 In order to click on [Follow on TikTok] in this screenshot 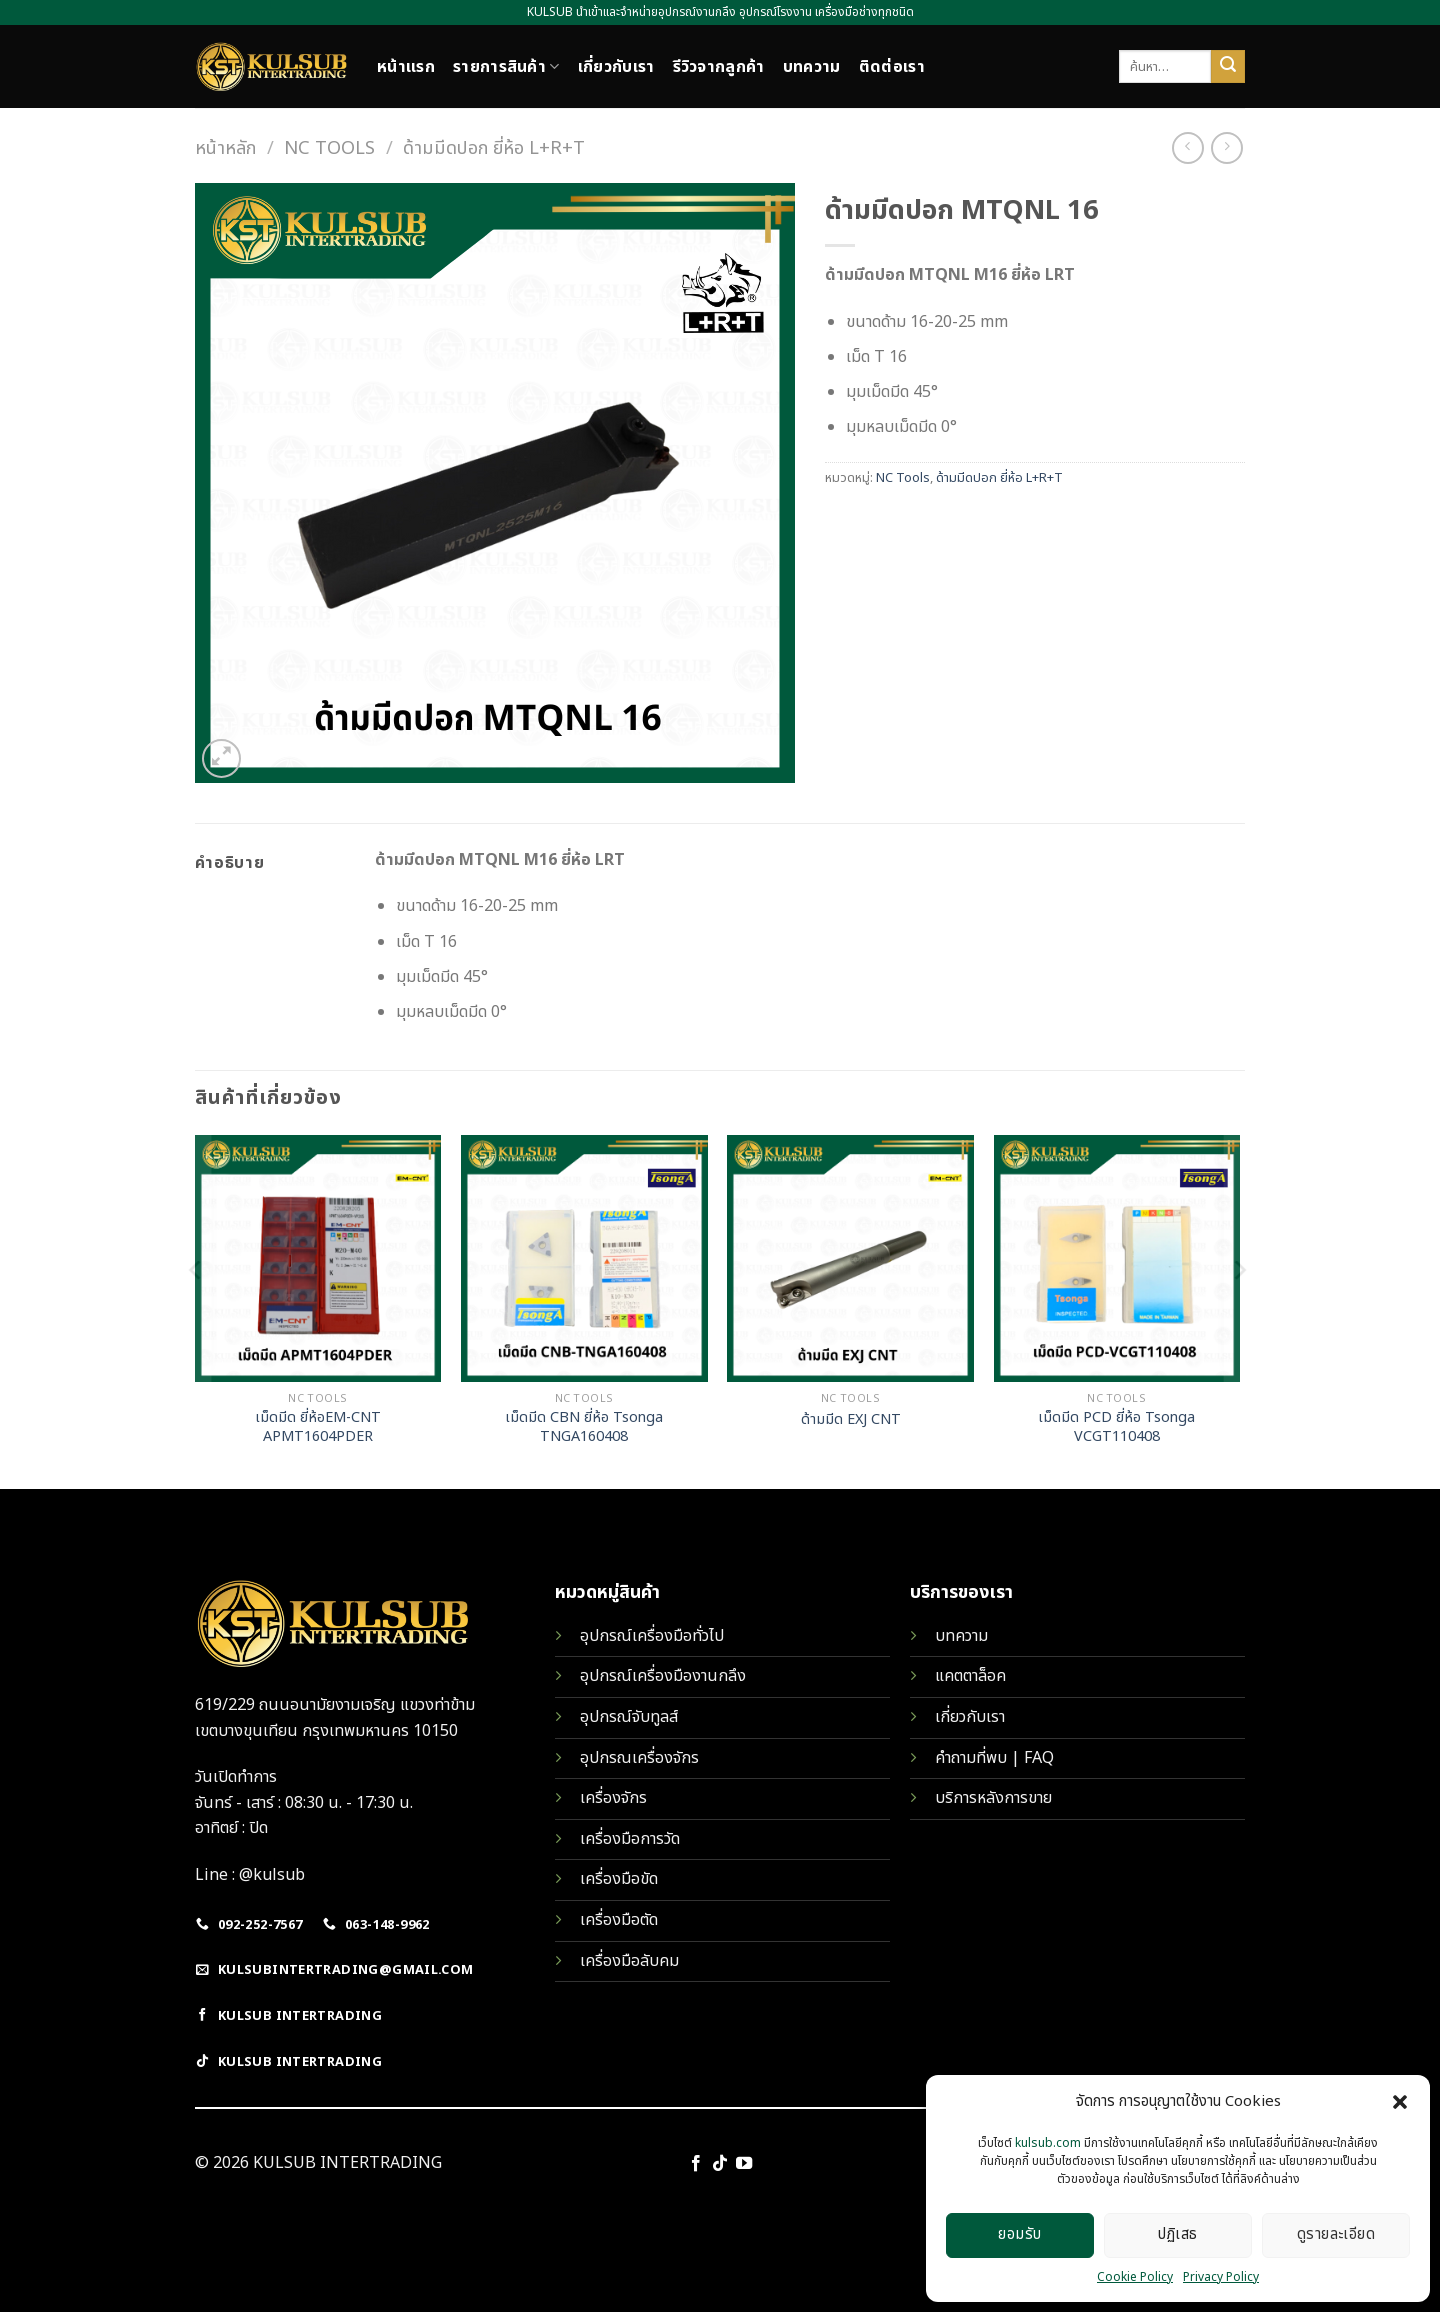, I will do `click(720, 2164)`.